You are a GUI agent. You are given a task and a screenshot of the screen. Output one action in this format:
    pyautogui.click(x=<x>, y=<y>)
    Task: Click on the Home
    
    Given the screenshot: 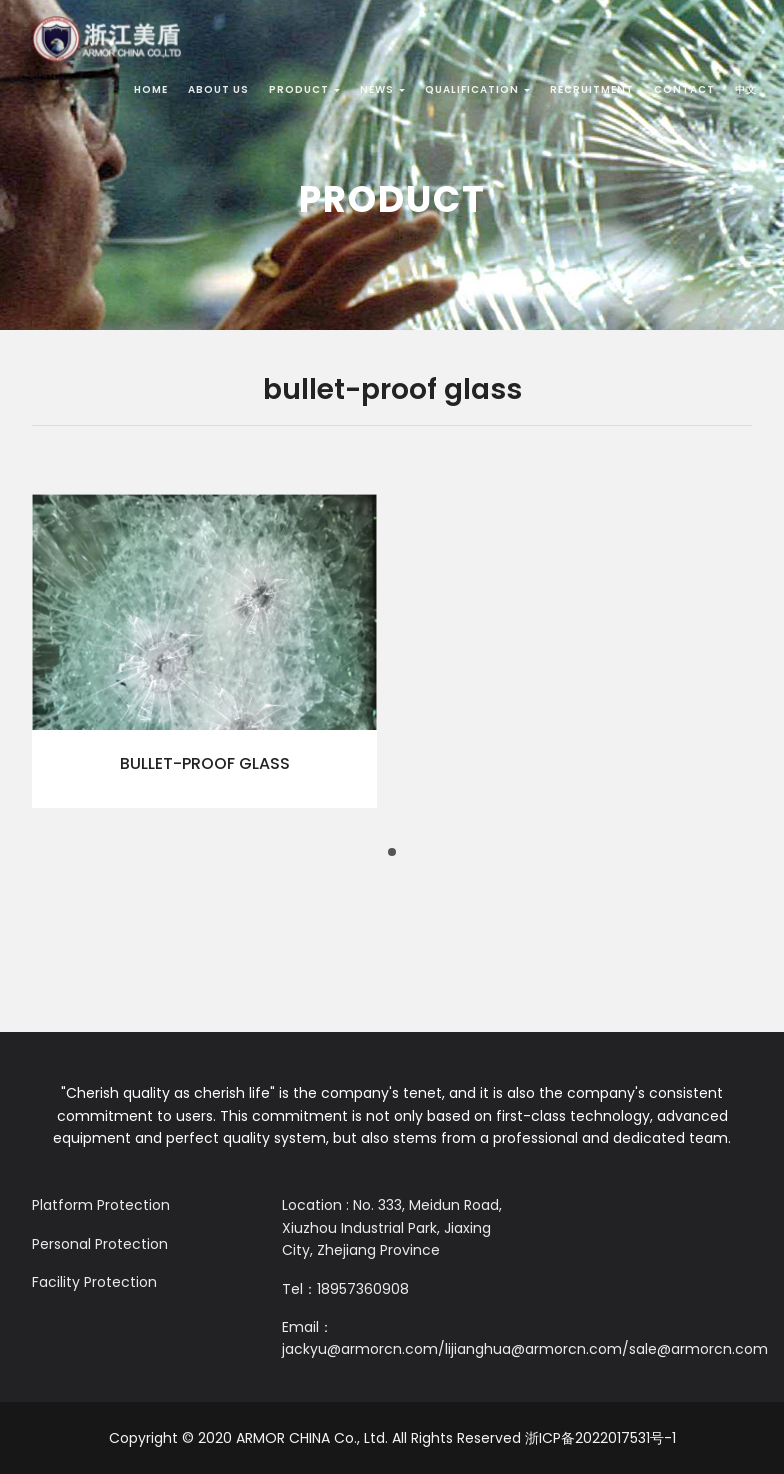 What is the action you would take?
    pyautogui.click(x=151, y=89)
    